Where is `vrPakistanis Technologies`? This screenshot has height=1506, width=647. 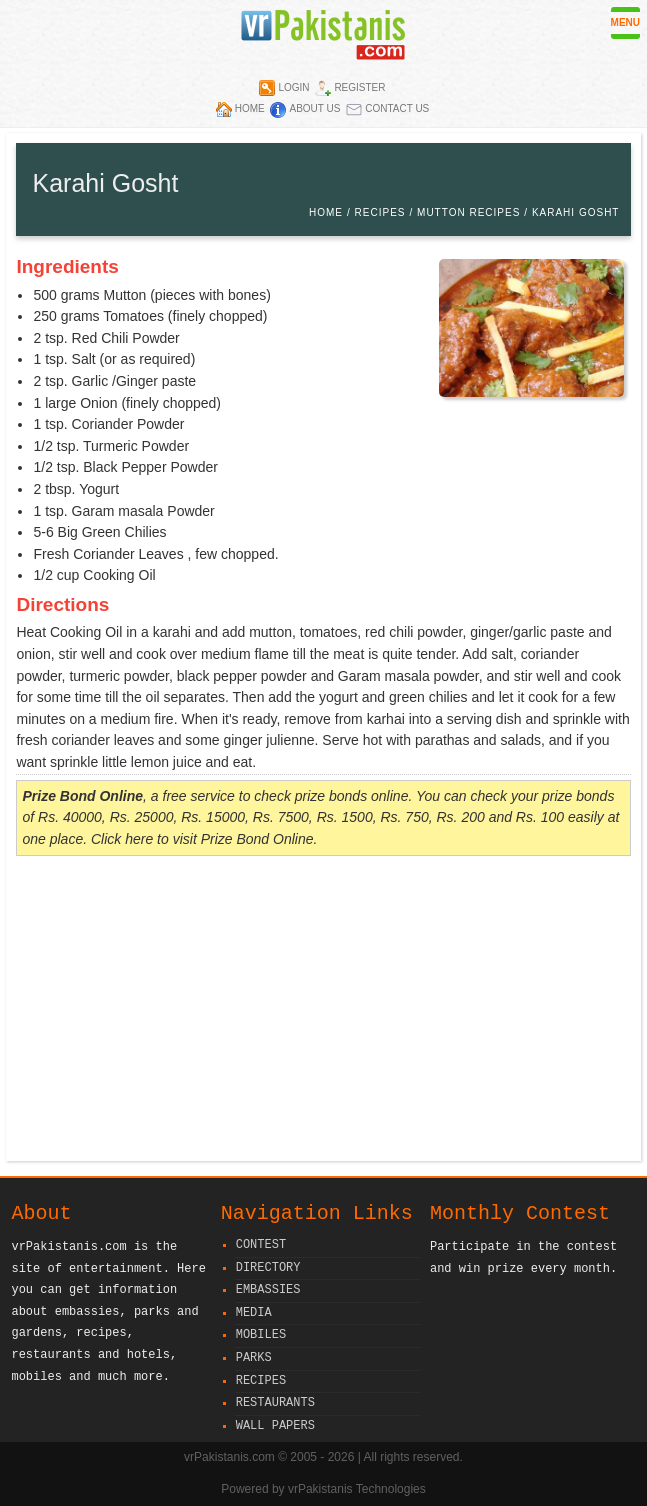
vrPakistanis Technologies is located at coordinates (357, 1489).